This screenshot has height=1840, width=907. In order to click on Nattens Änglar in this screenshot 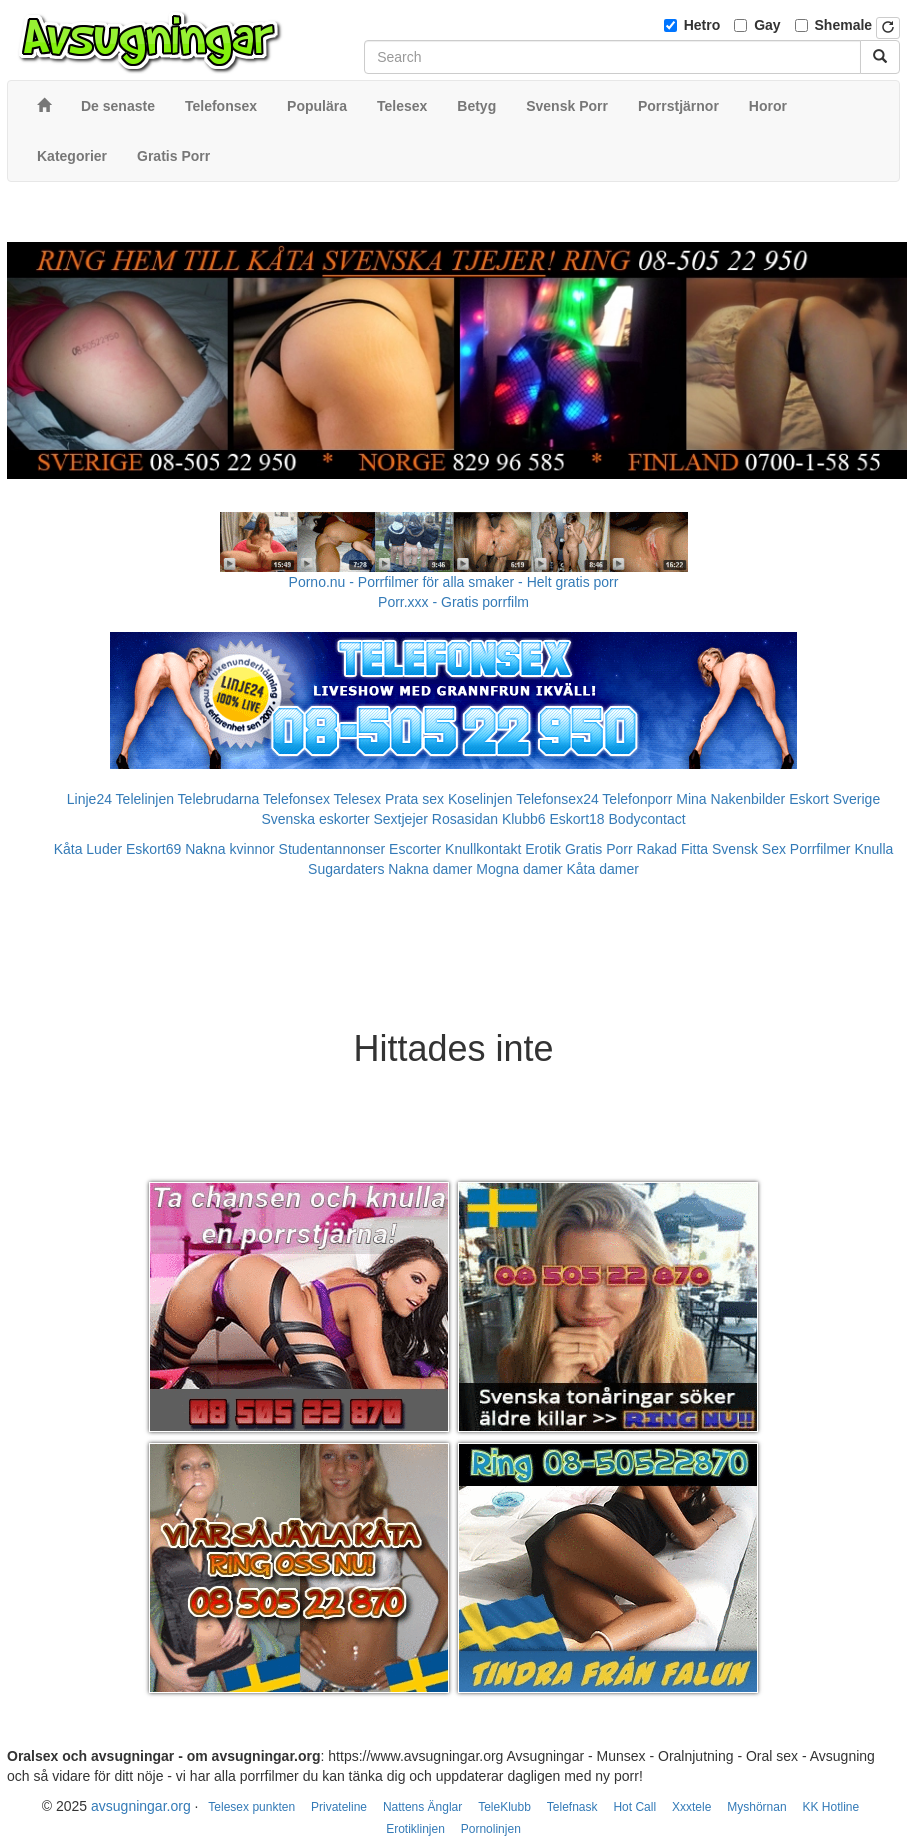, I will do `click(422, 1807)`.